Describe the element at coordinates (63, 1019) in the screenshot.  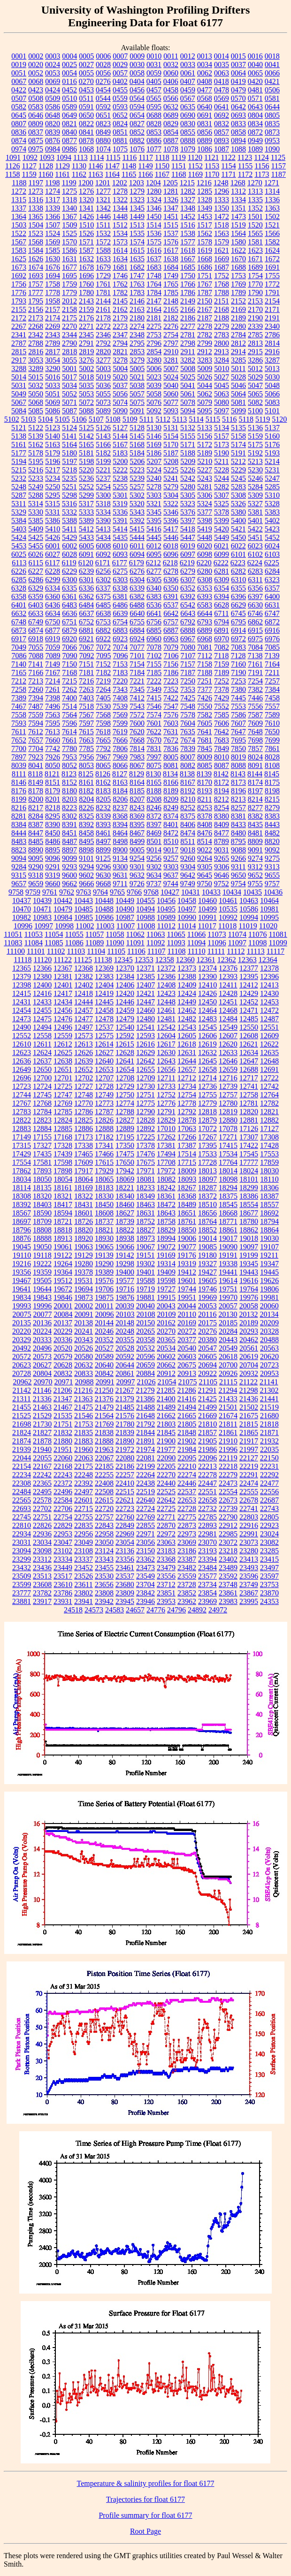
I see `12476` at that location.